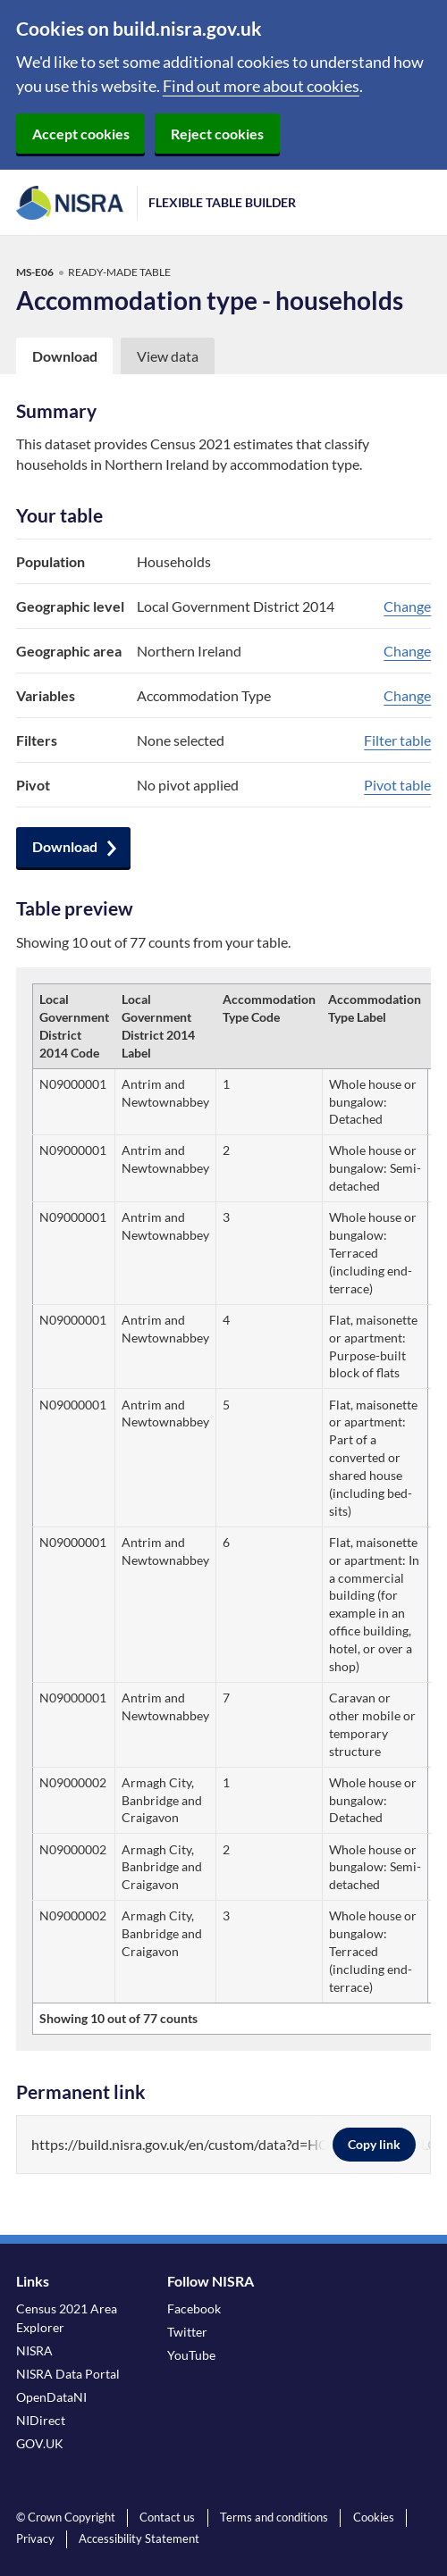  What do you see at coordinates (397, 784) in the screenshot?
I see `Pivot table` at bounding box center [397, 784].